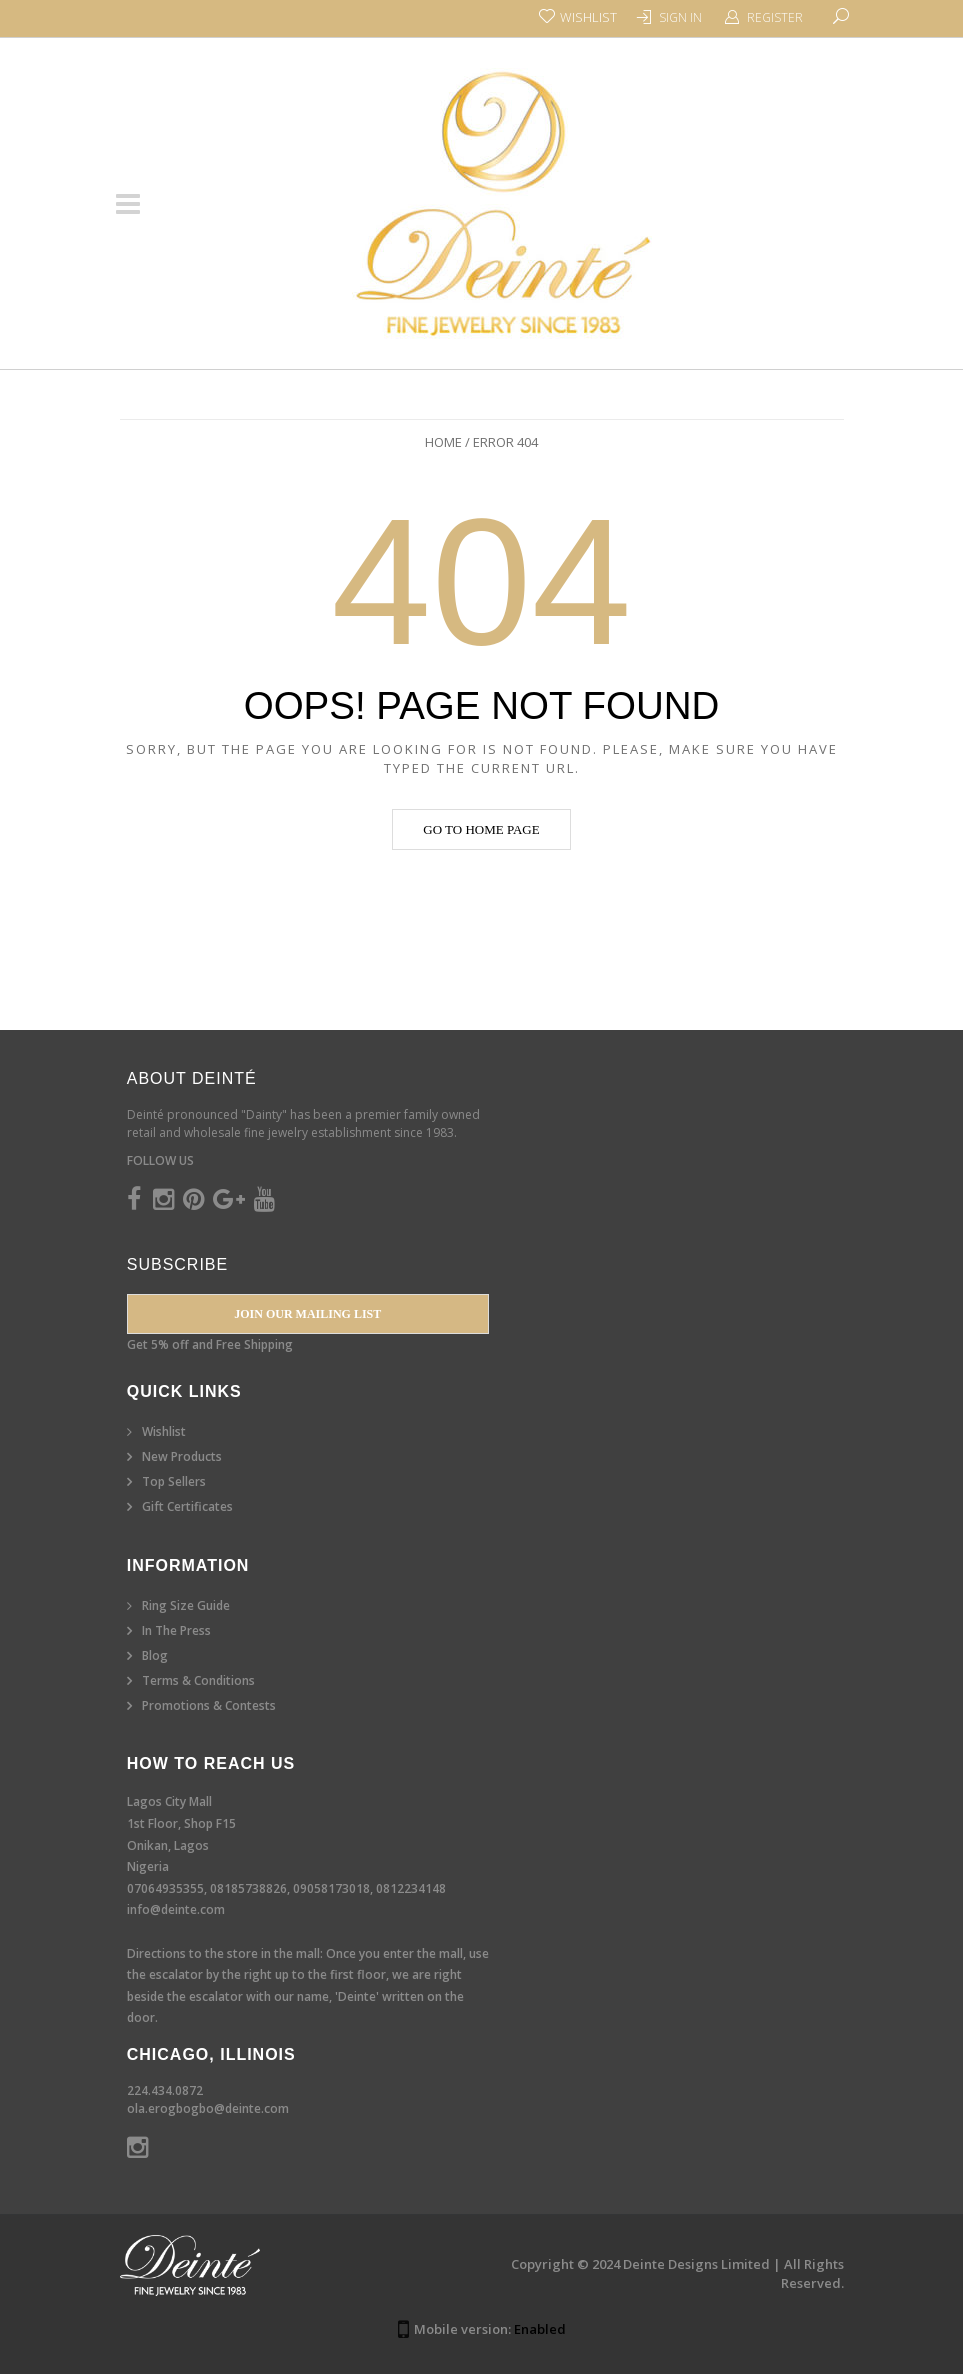  Describe the element at coordinates (186, 1605) in the screenshot. I see `Ring Size Guide` at that location.